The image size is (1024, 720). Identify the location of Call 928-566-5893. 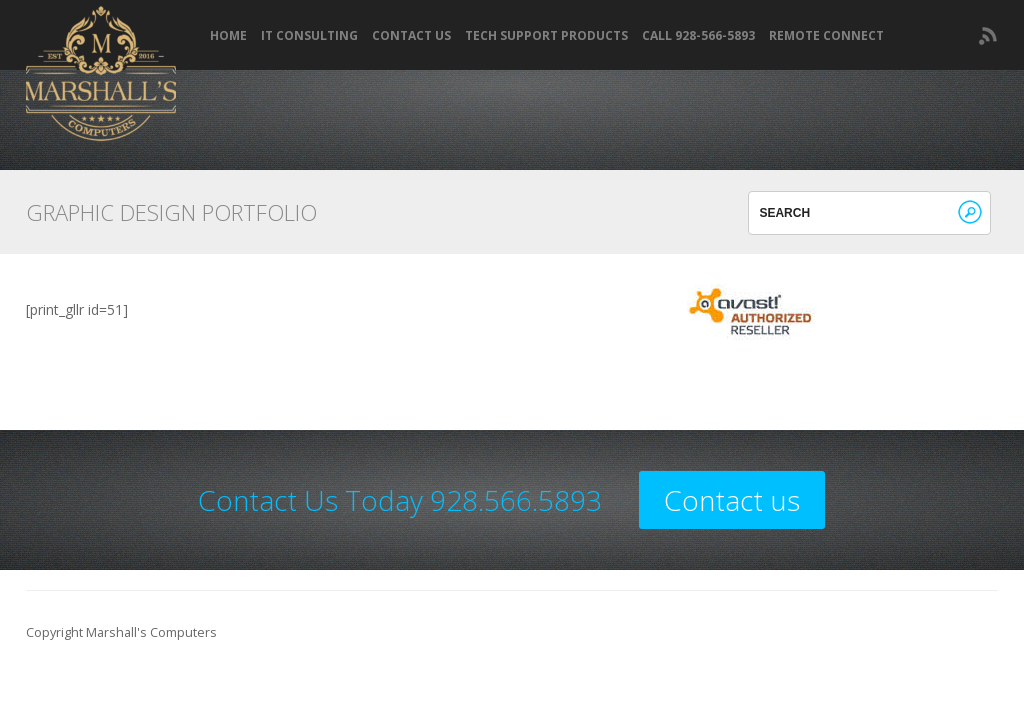
(698, 36).